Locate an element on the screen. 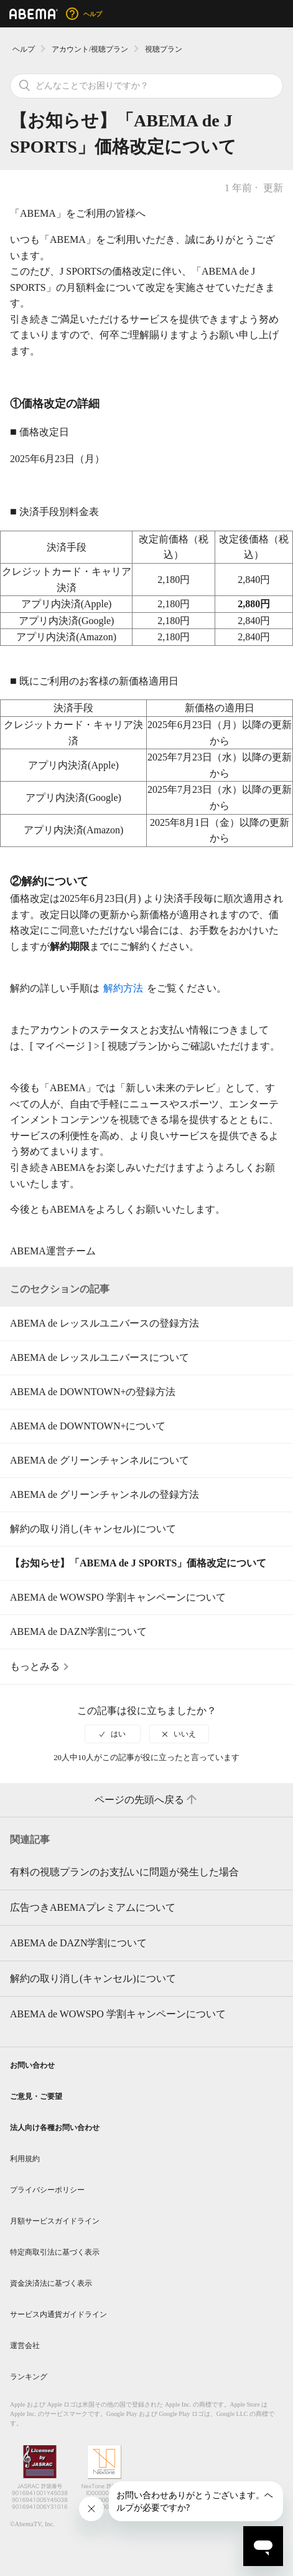  ABEMA de DOWNTOWN+の登録方法 is located at coordinates (92, 1391).